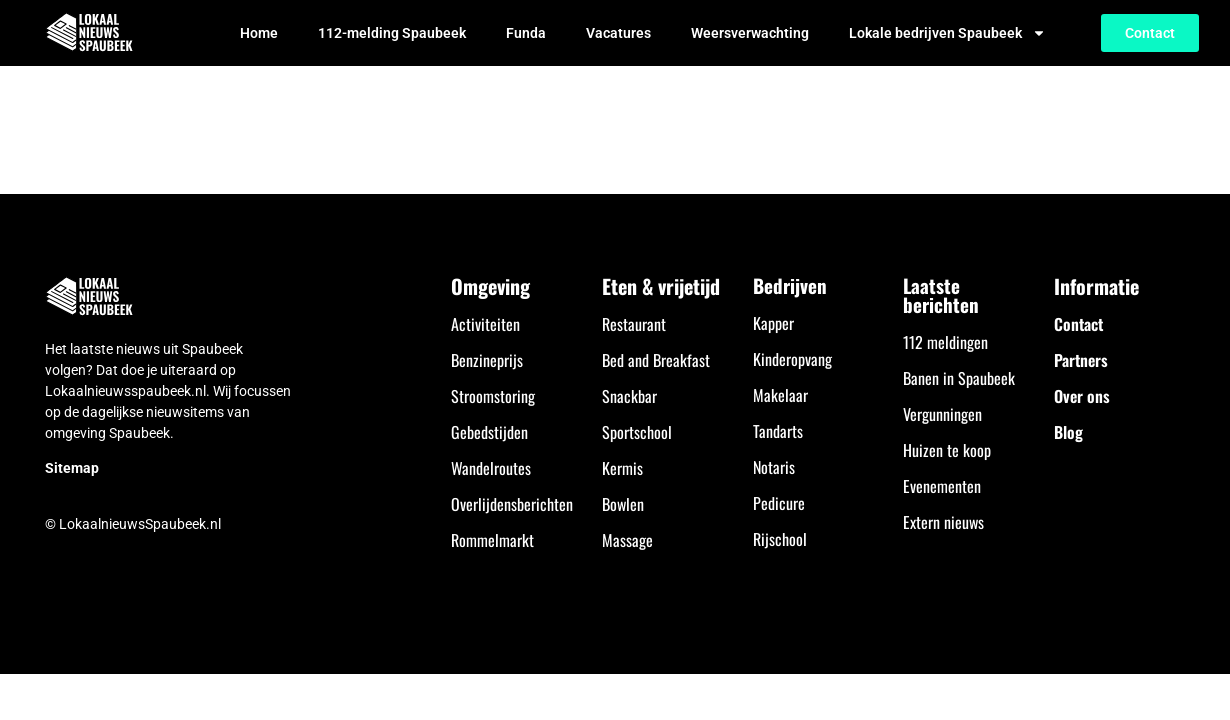 Image resolution: width=1230 pixels, height=720 pixels. Describe the element at coordinates (656, 360) in the screenshot. I see `Bed and Breakfast` at that location.